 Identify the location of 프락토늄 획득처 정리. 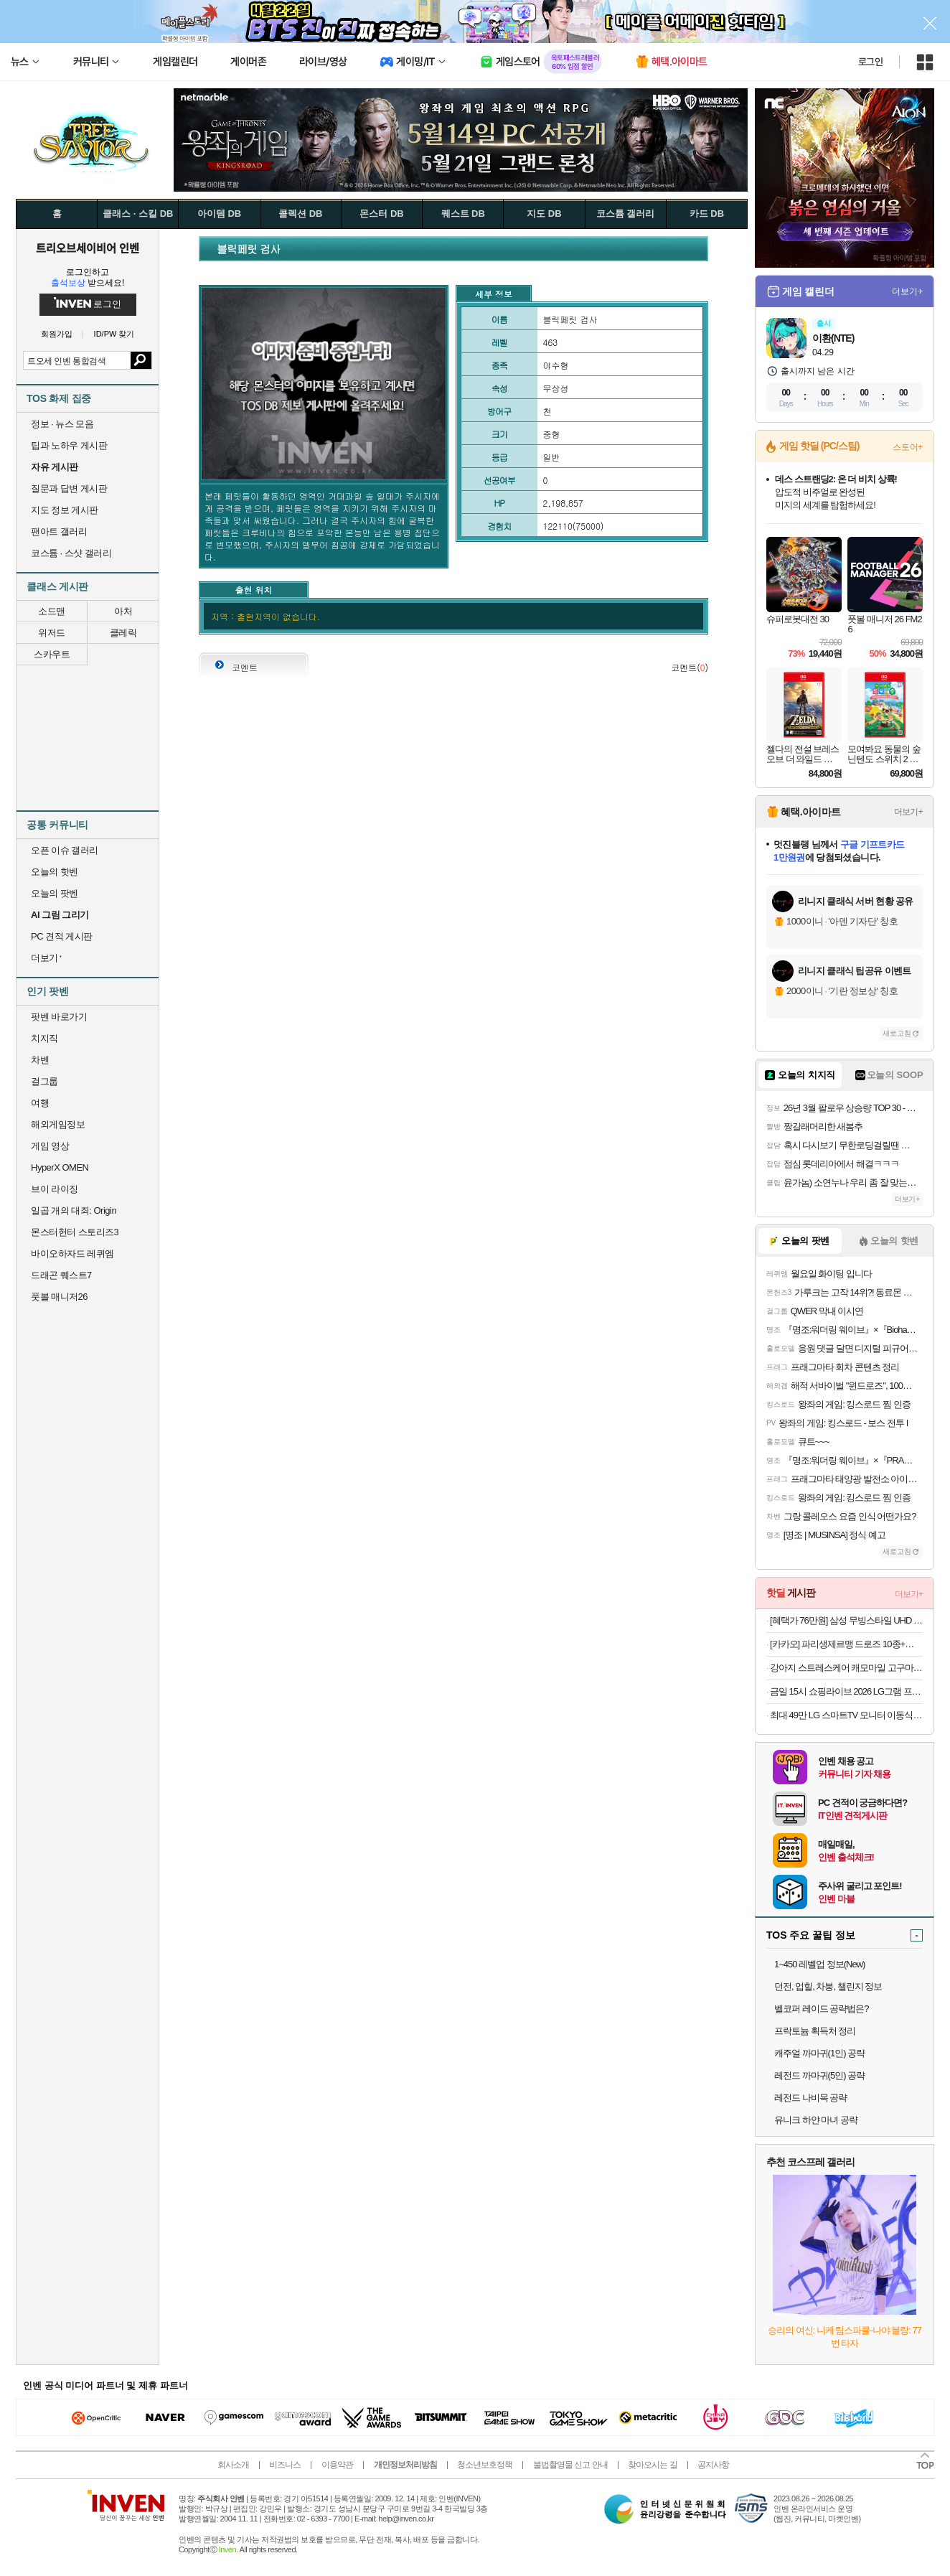
(814, 2030).